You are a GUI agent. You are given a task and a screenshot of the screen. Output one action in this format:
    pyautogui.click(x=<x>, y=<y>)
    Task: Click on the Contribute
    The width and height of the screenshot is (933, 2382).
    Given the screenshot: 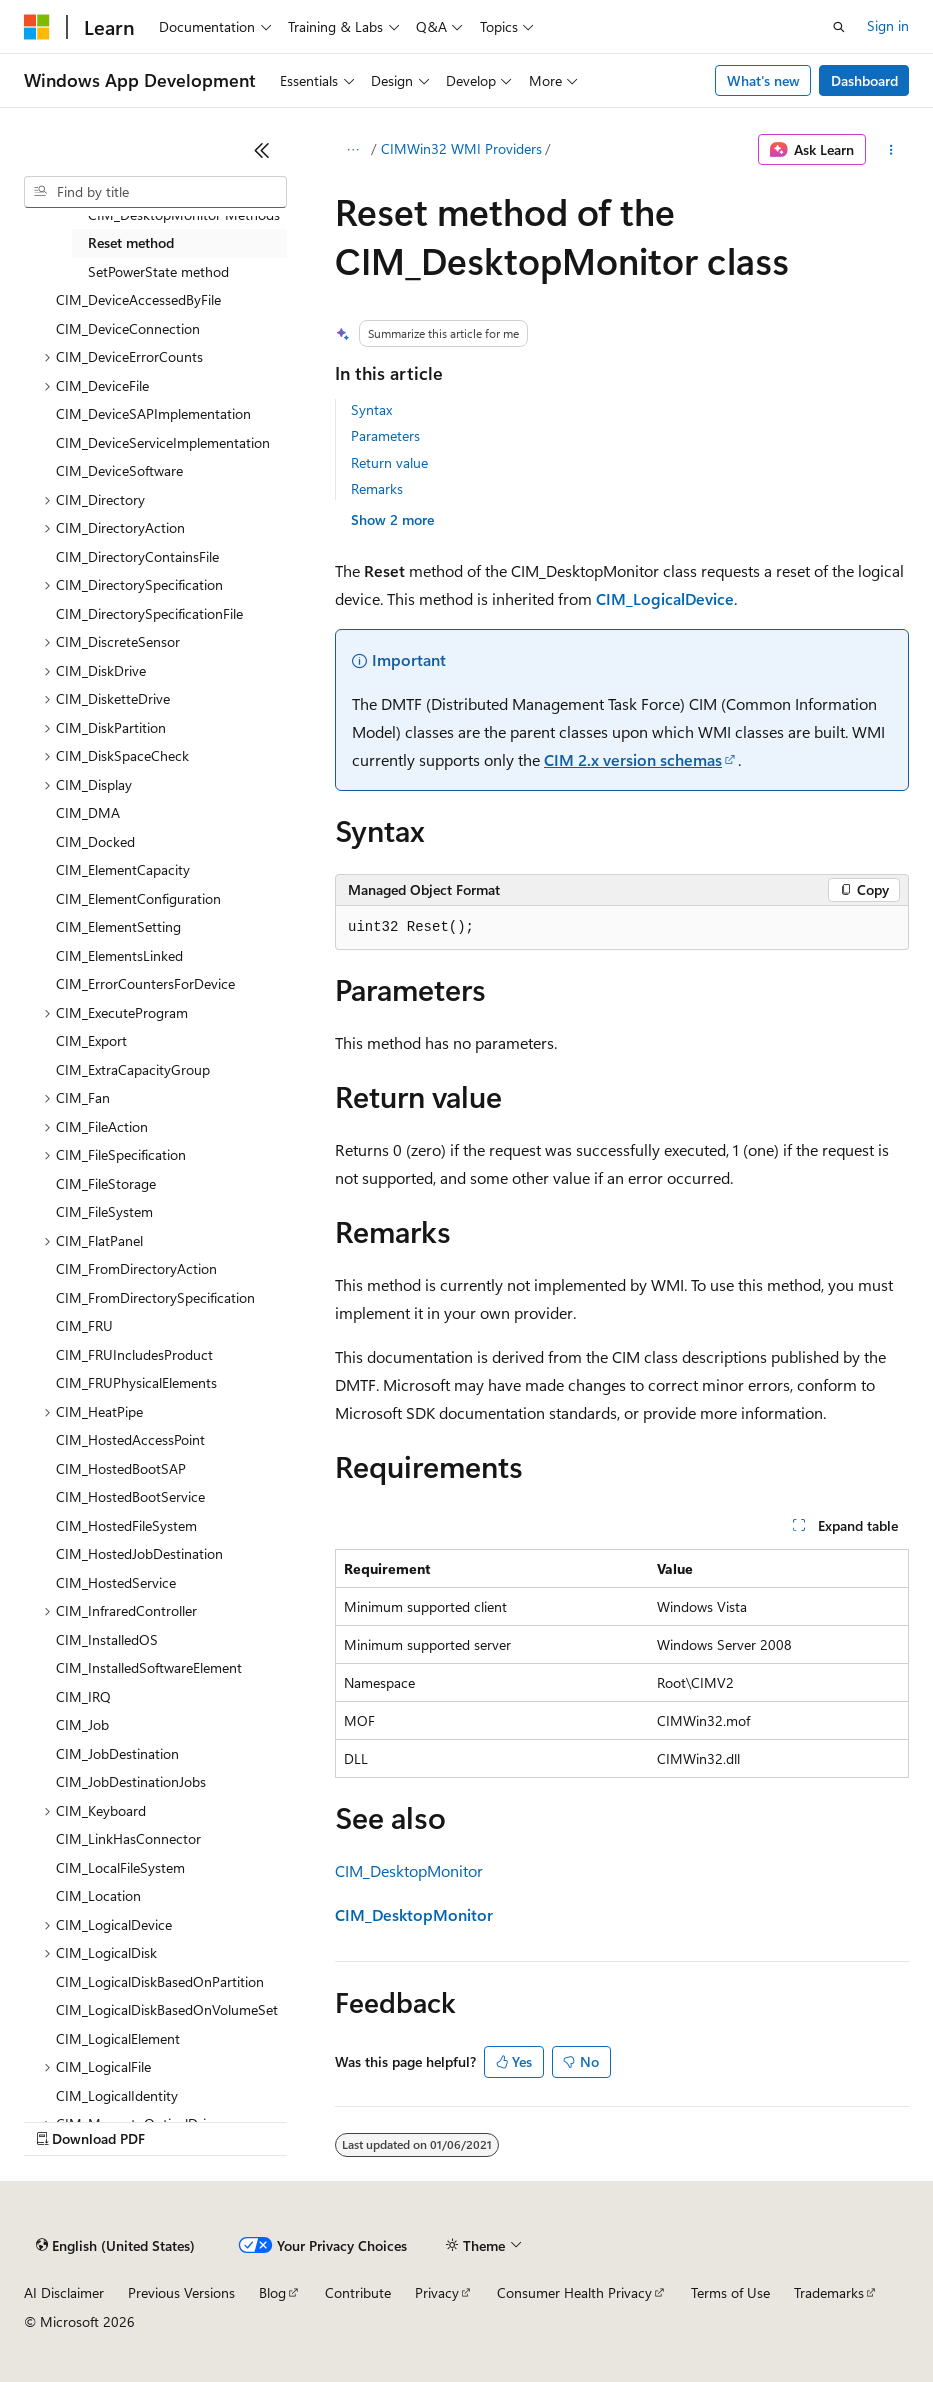 What is the action you would take?
    pyautogui.click(x=358, y=2292)
    